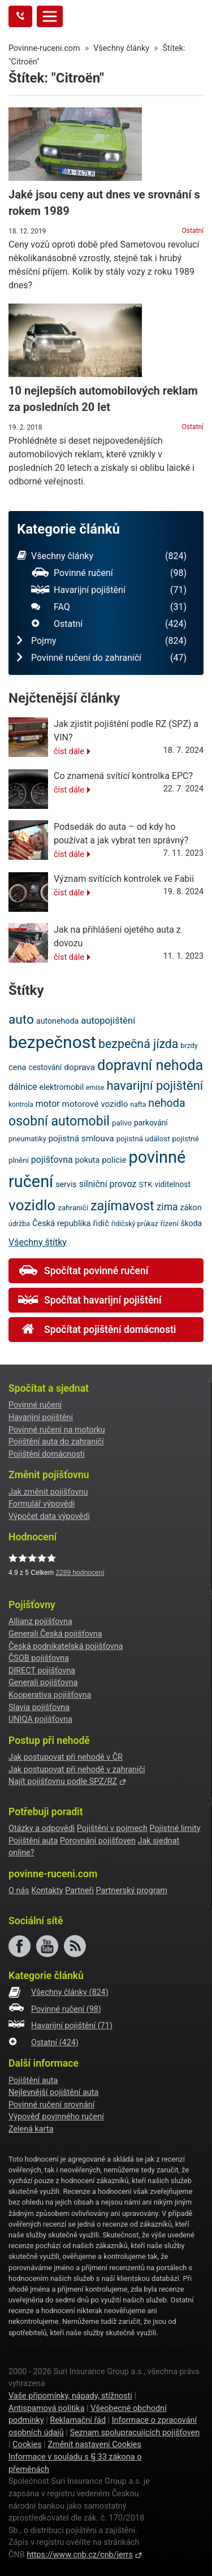  What do you see at coordinates (81, 1138) in the screenshot?
I see `pojistná smlouva [pojistná smlouva (26 položek)]` at bounding box center [81, 1138].